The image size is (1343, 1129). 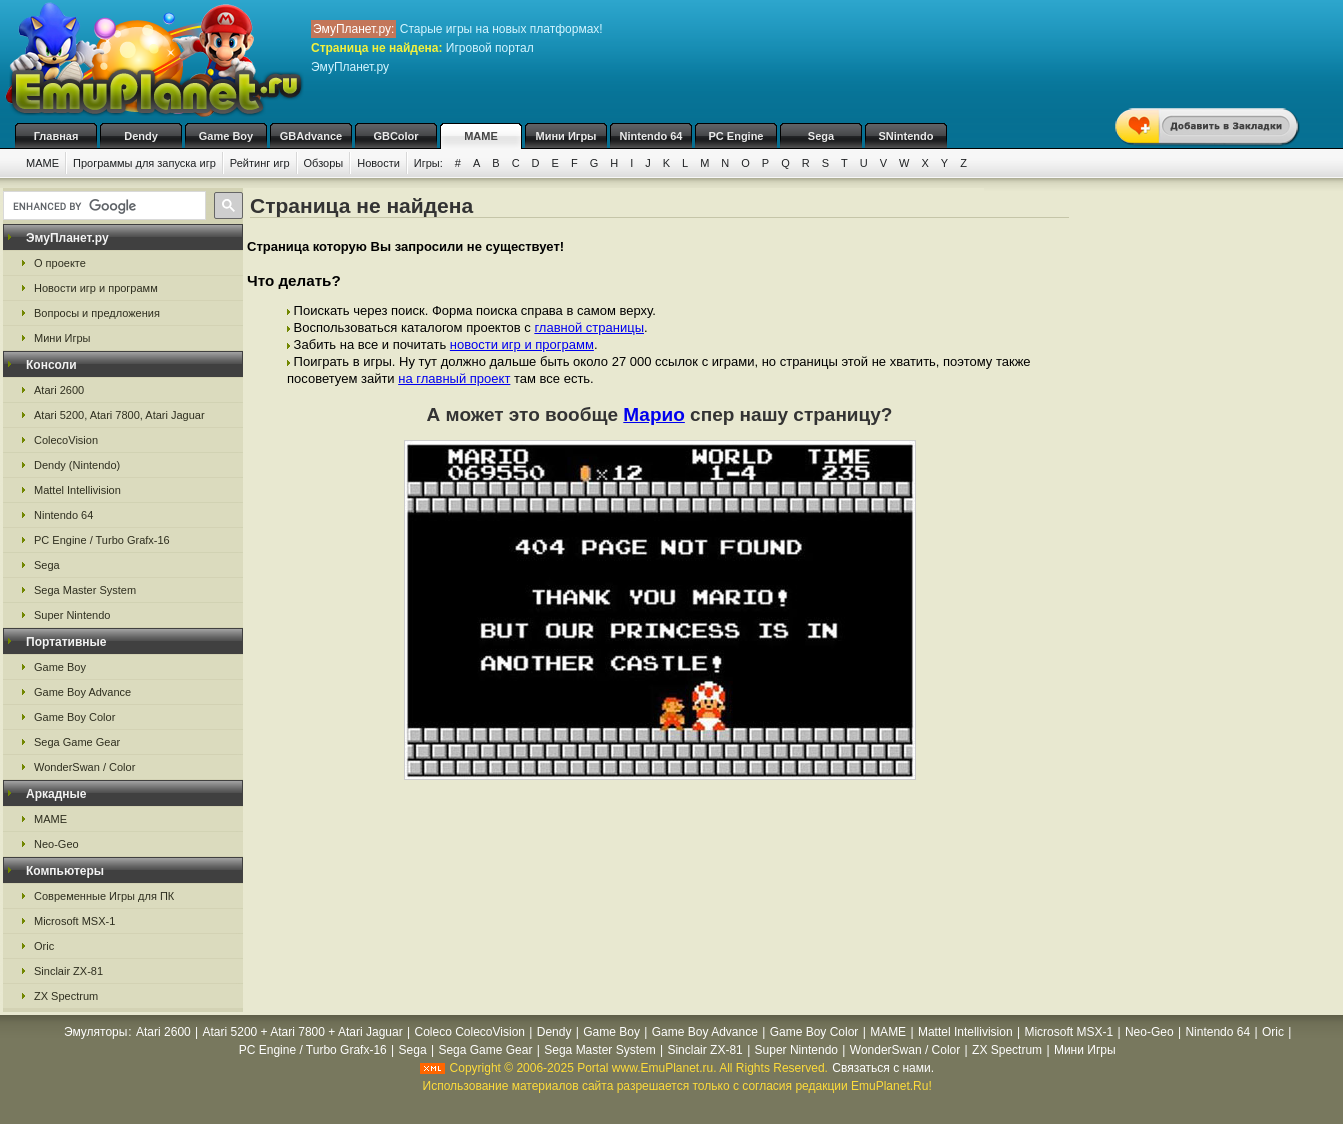 What do you see at coordinates (144, 163) in the screenshot?
I see `Программы для запуска игр` at bounding box center [144, 163].